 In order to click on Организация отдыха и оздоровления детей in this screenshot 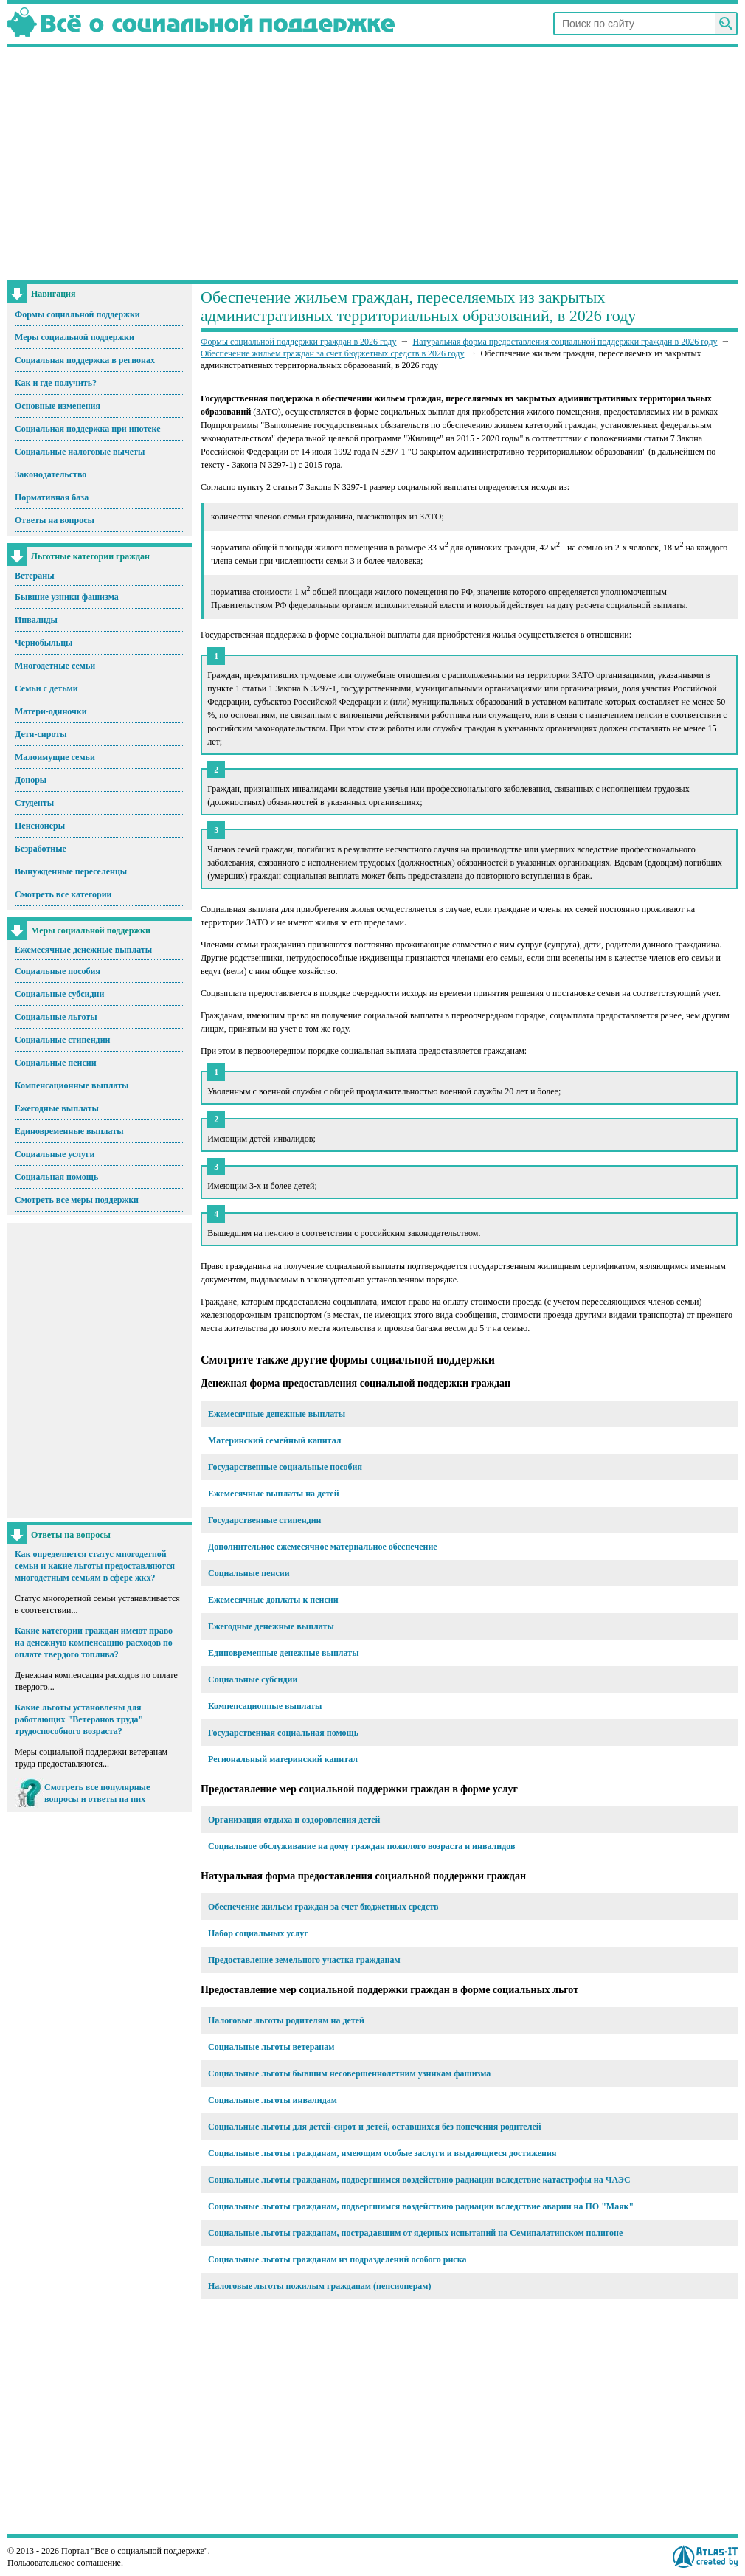, I will do `click(294, 1819)`.